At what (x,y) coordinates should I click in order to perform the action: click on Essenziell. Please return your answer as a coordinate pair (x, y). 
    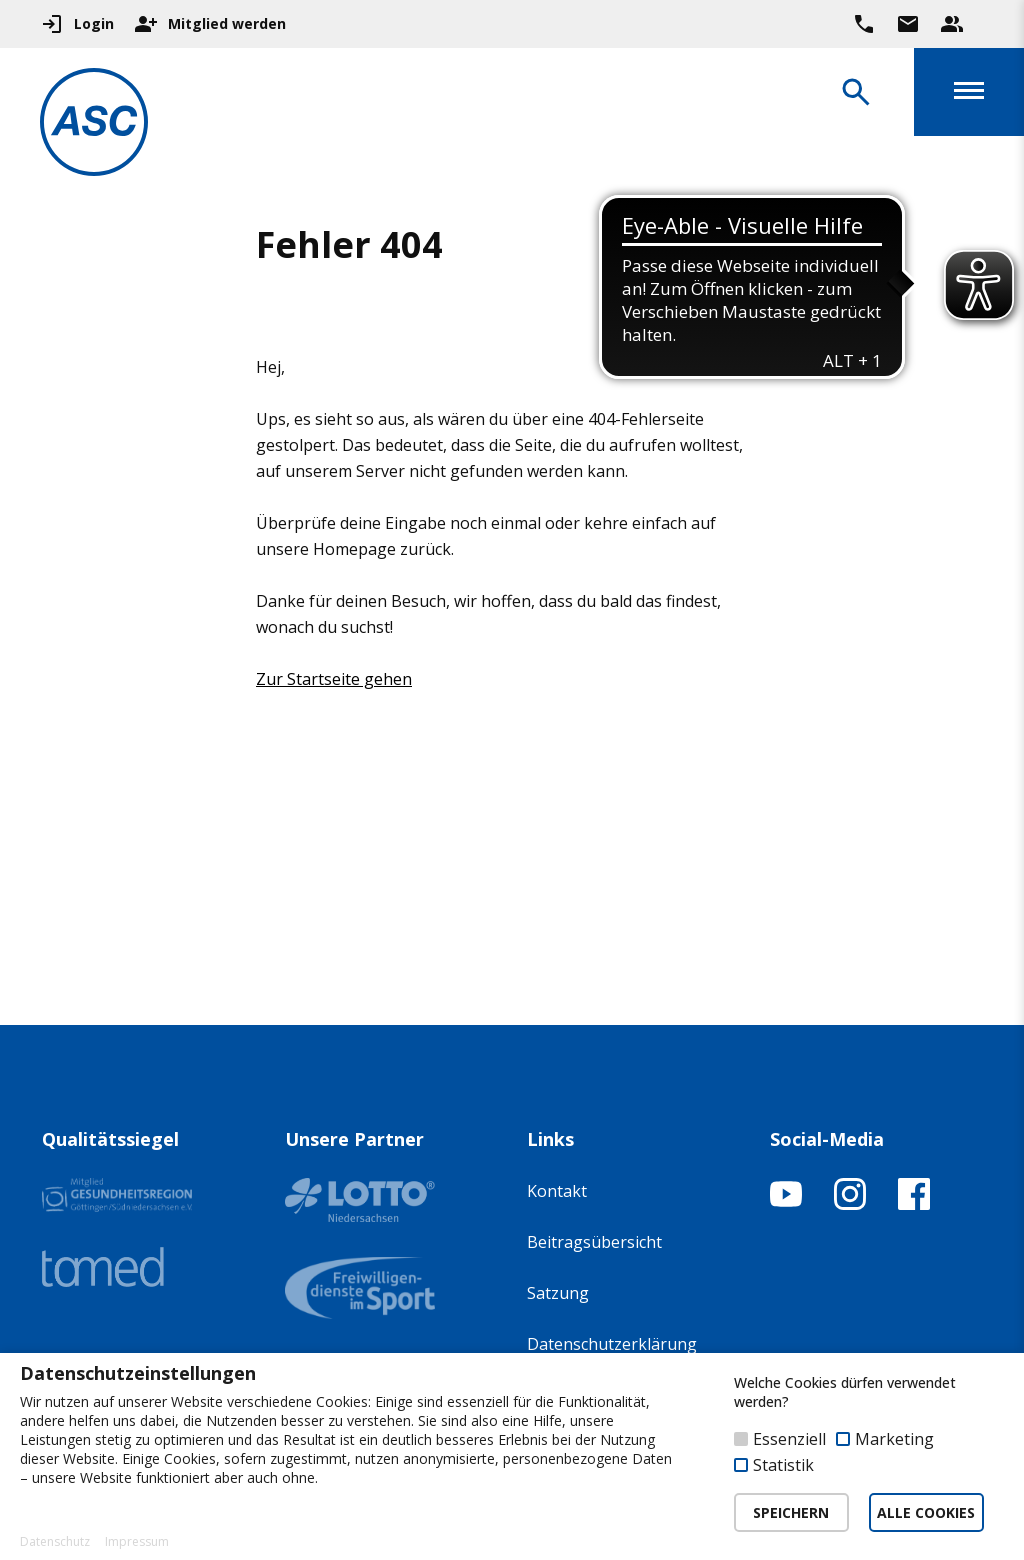
    Looking at the image, I should click on (789, 1439).